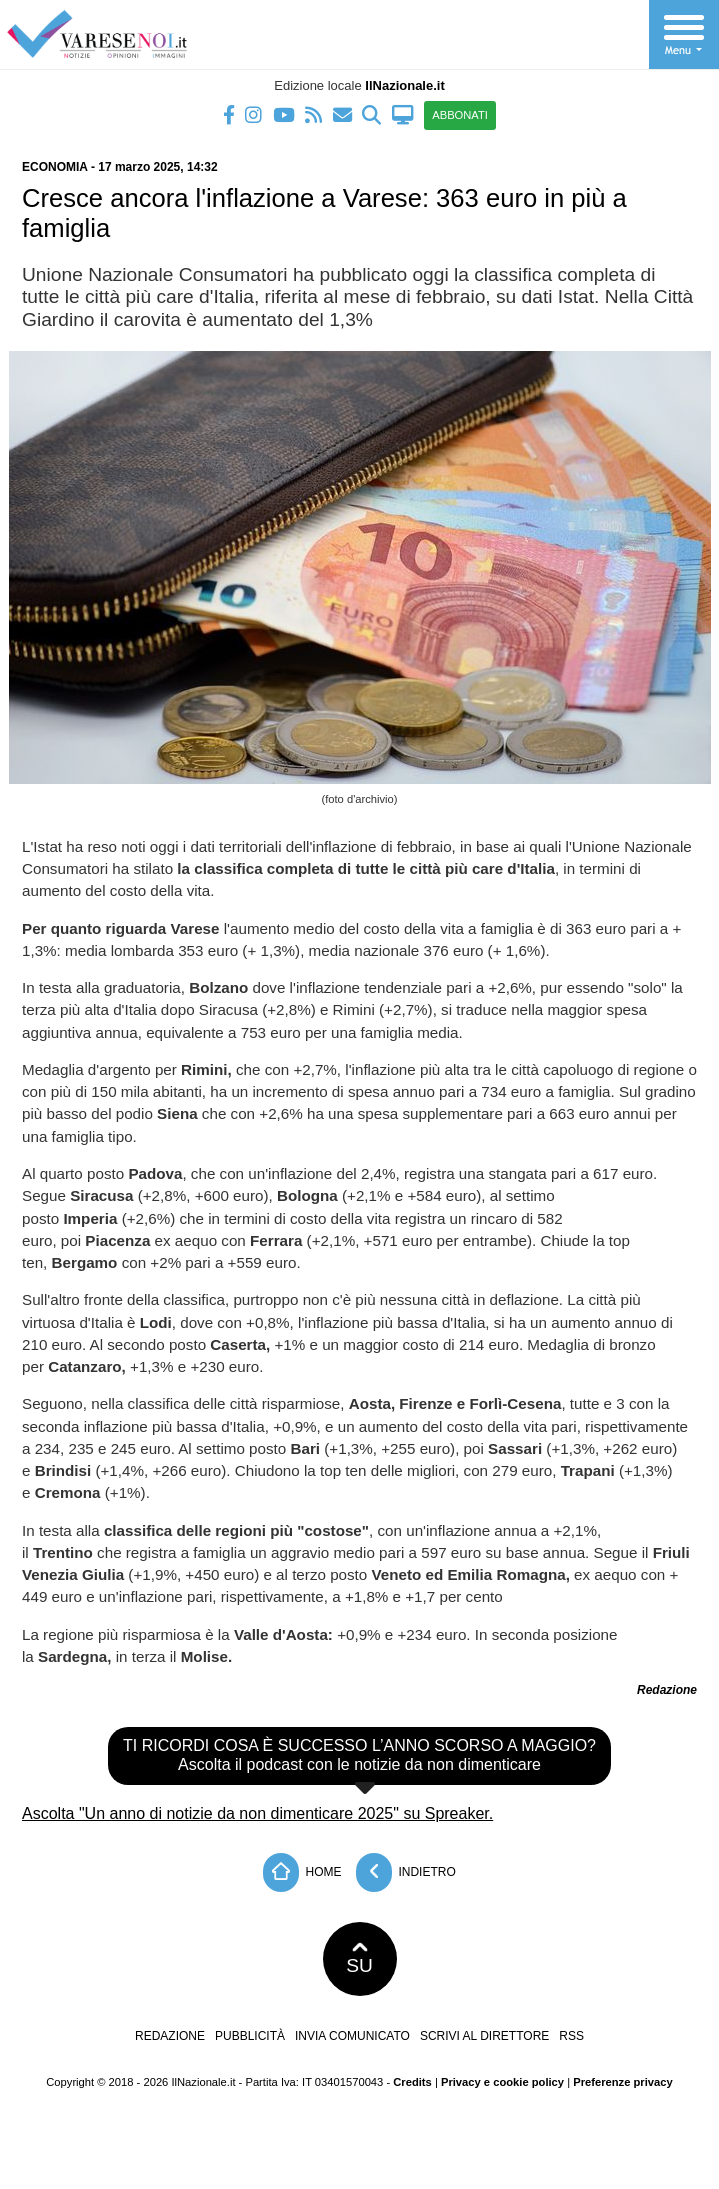 The image size is (719, 2189). What do you see at coordinates (502, 2082) in the screenshot?
I see `Privacy e cookie policy` at bounding box center [502, 2082].